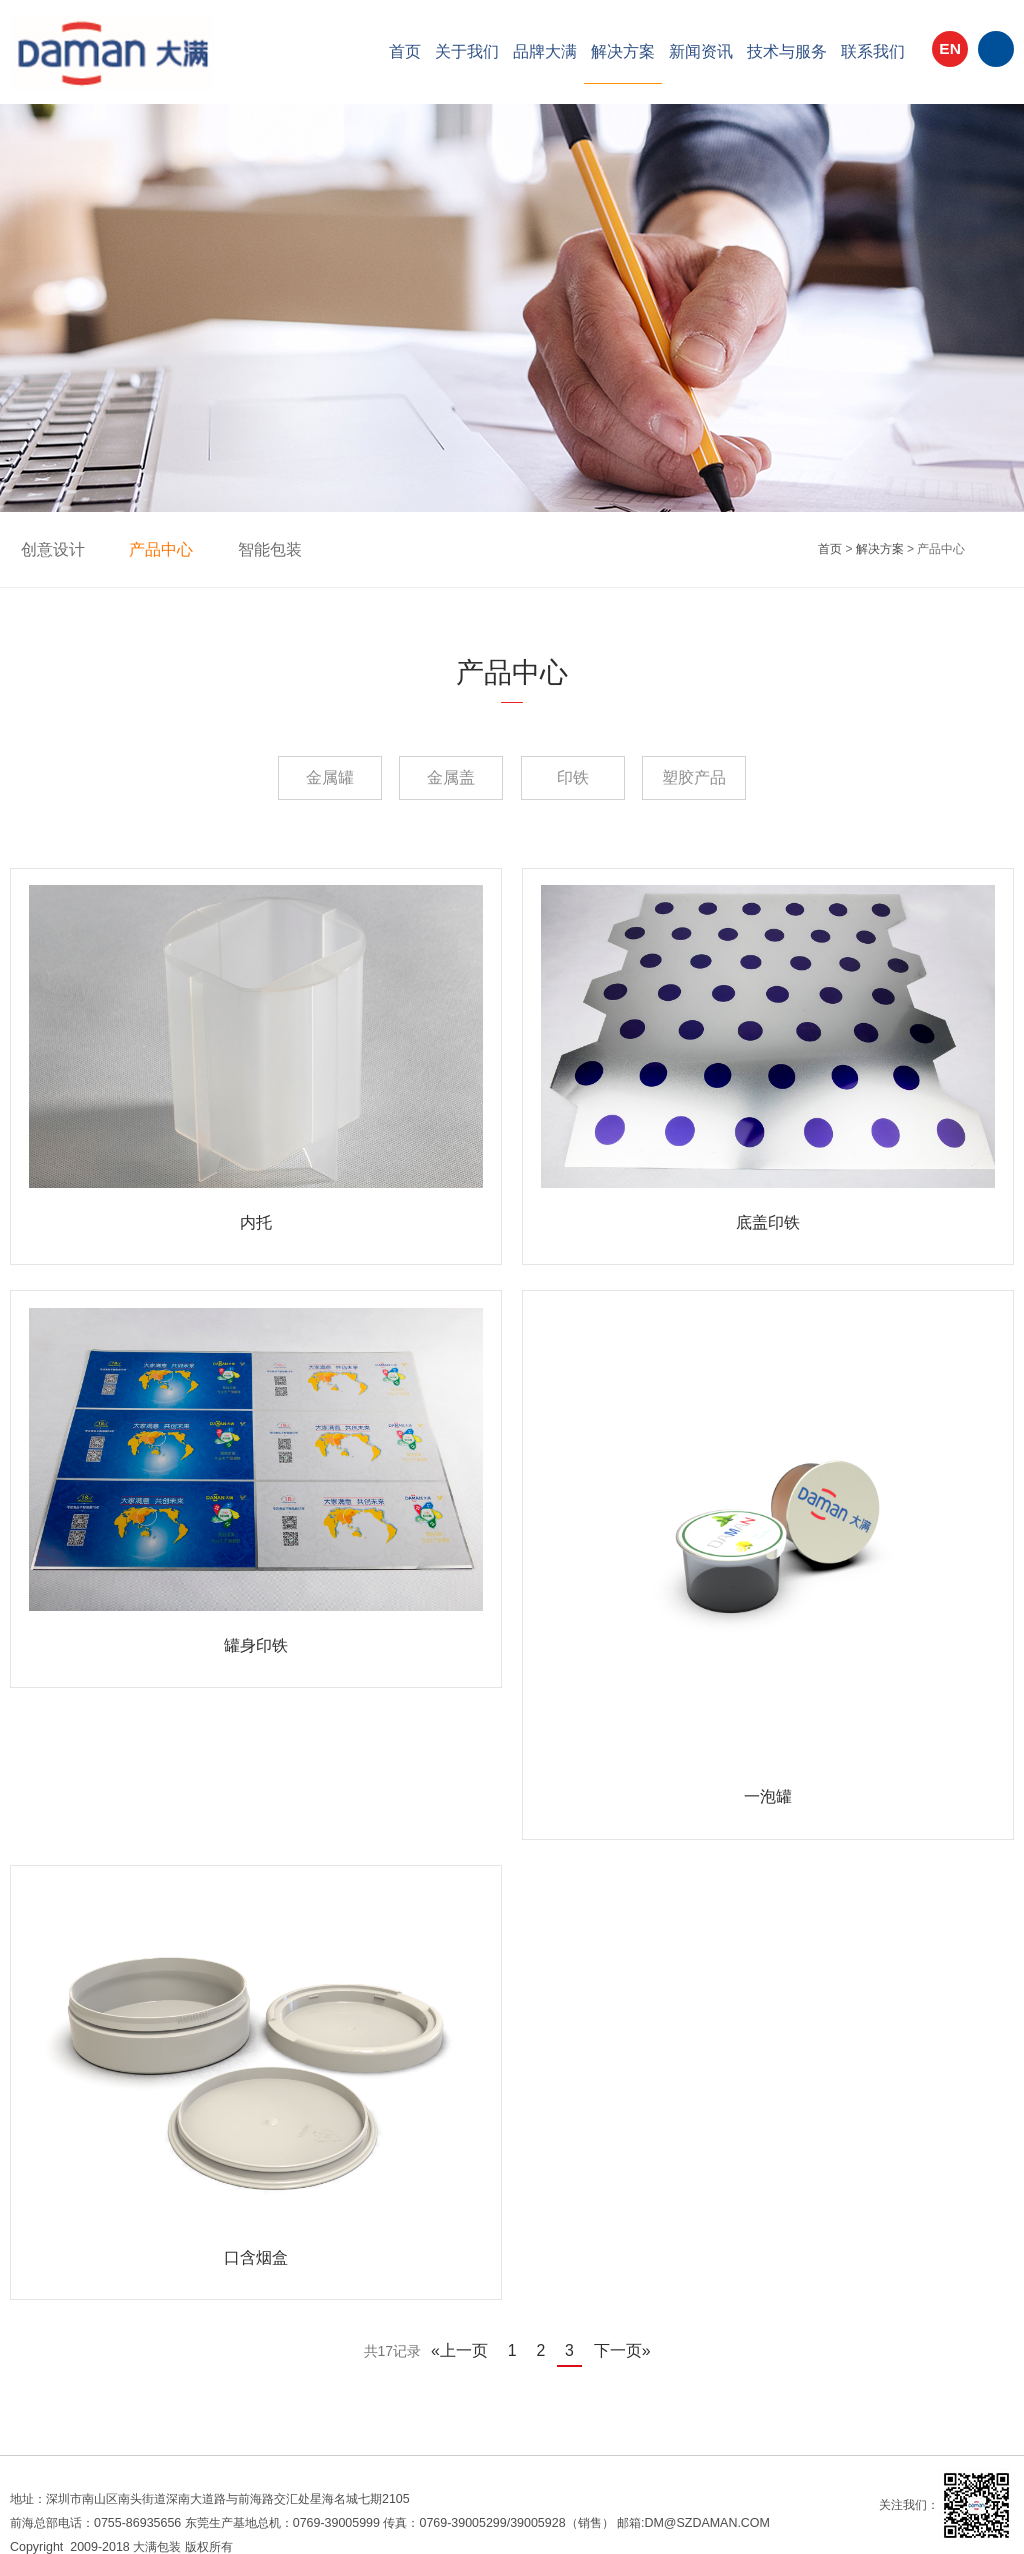  What do you see at coordinates (286, 778) in the screenshot?
I see `金属罐` at bounding box center [286, 778].